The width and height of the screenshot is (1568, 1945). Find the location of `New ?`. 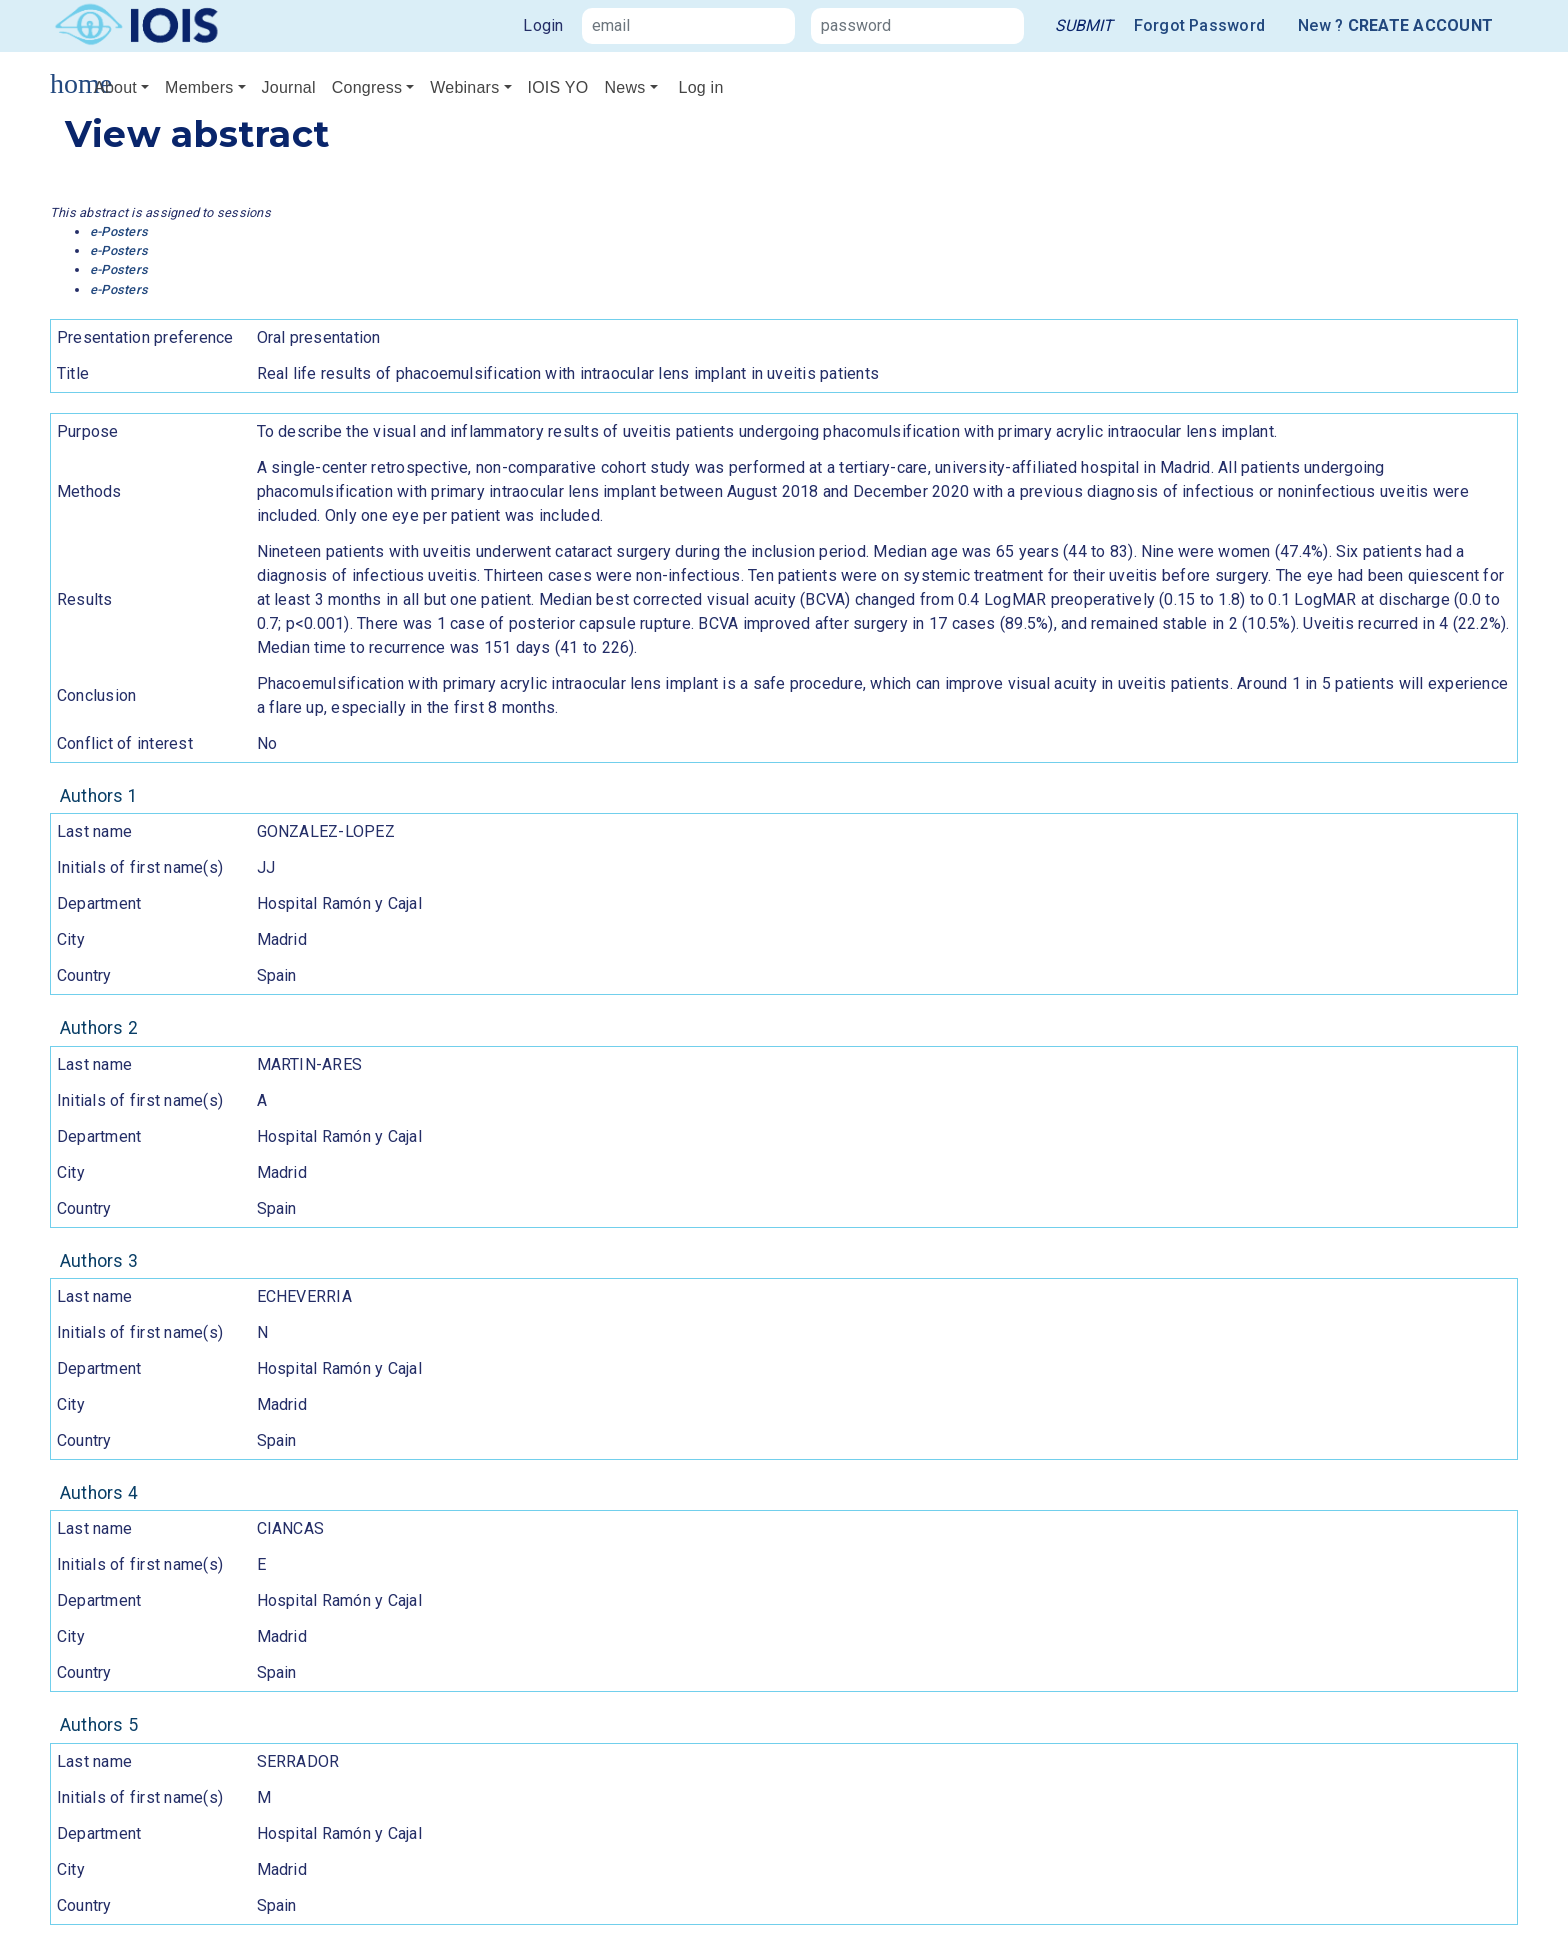

New ? is located at coordinates (1395, 26).